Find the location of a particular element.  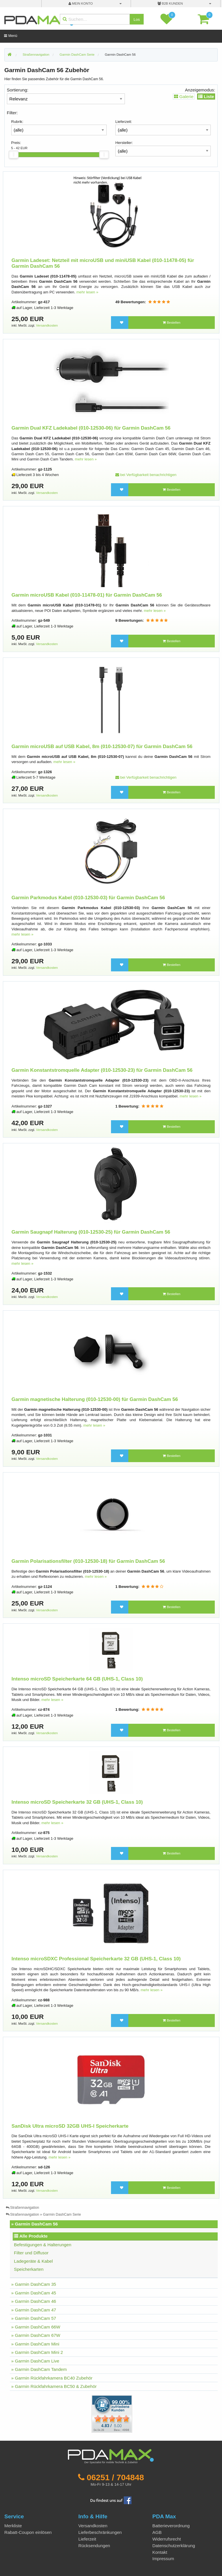

Garmin magnetische Halterung (010-12530-00) für Garmin DashCam 56 is located at coordinates (95, 1399).